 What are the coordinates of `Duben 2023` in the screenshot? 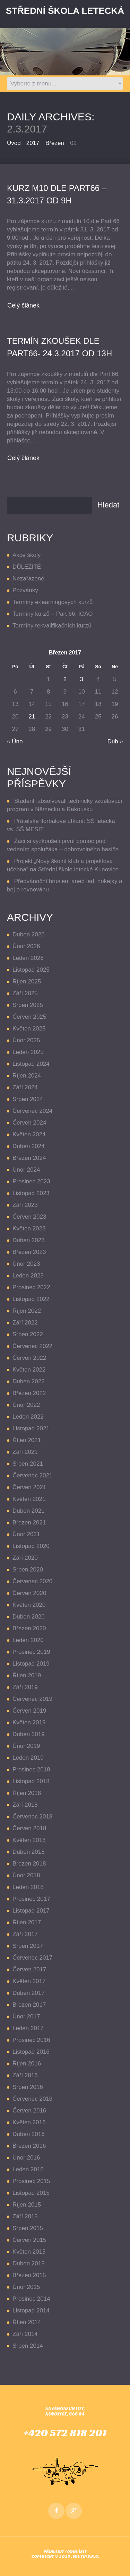 It's located at (28, 1240).